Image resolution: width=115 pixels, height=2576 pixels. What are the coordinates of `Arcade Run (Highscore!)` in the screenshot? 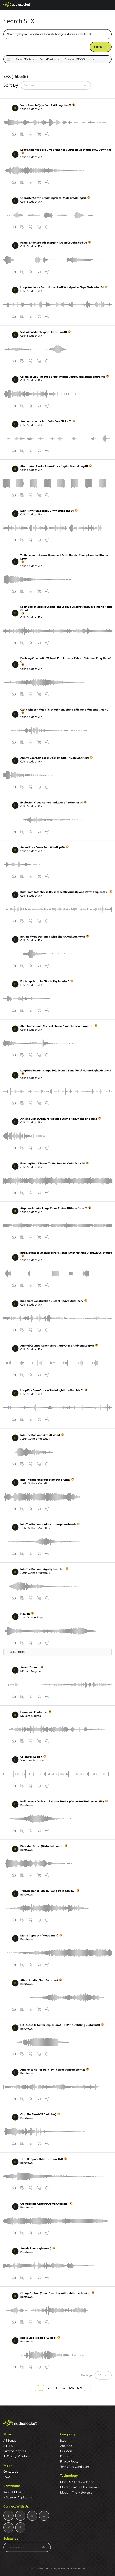 It's located at (35, 2248).